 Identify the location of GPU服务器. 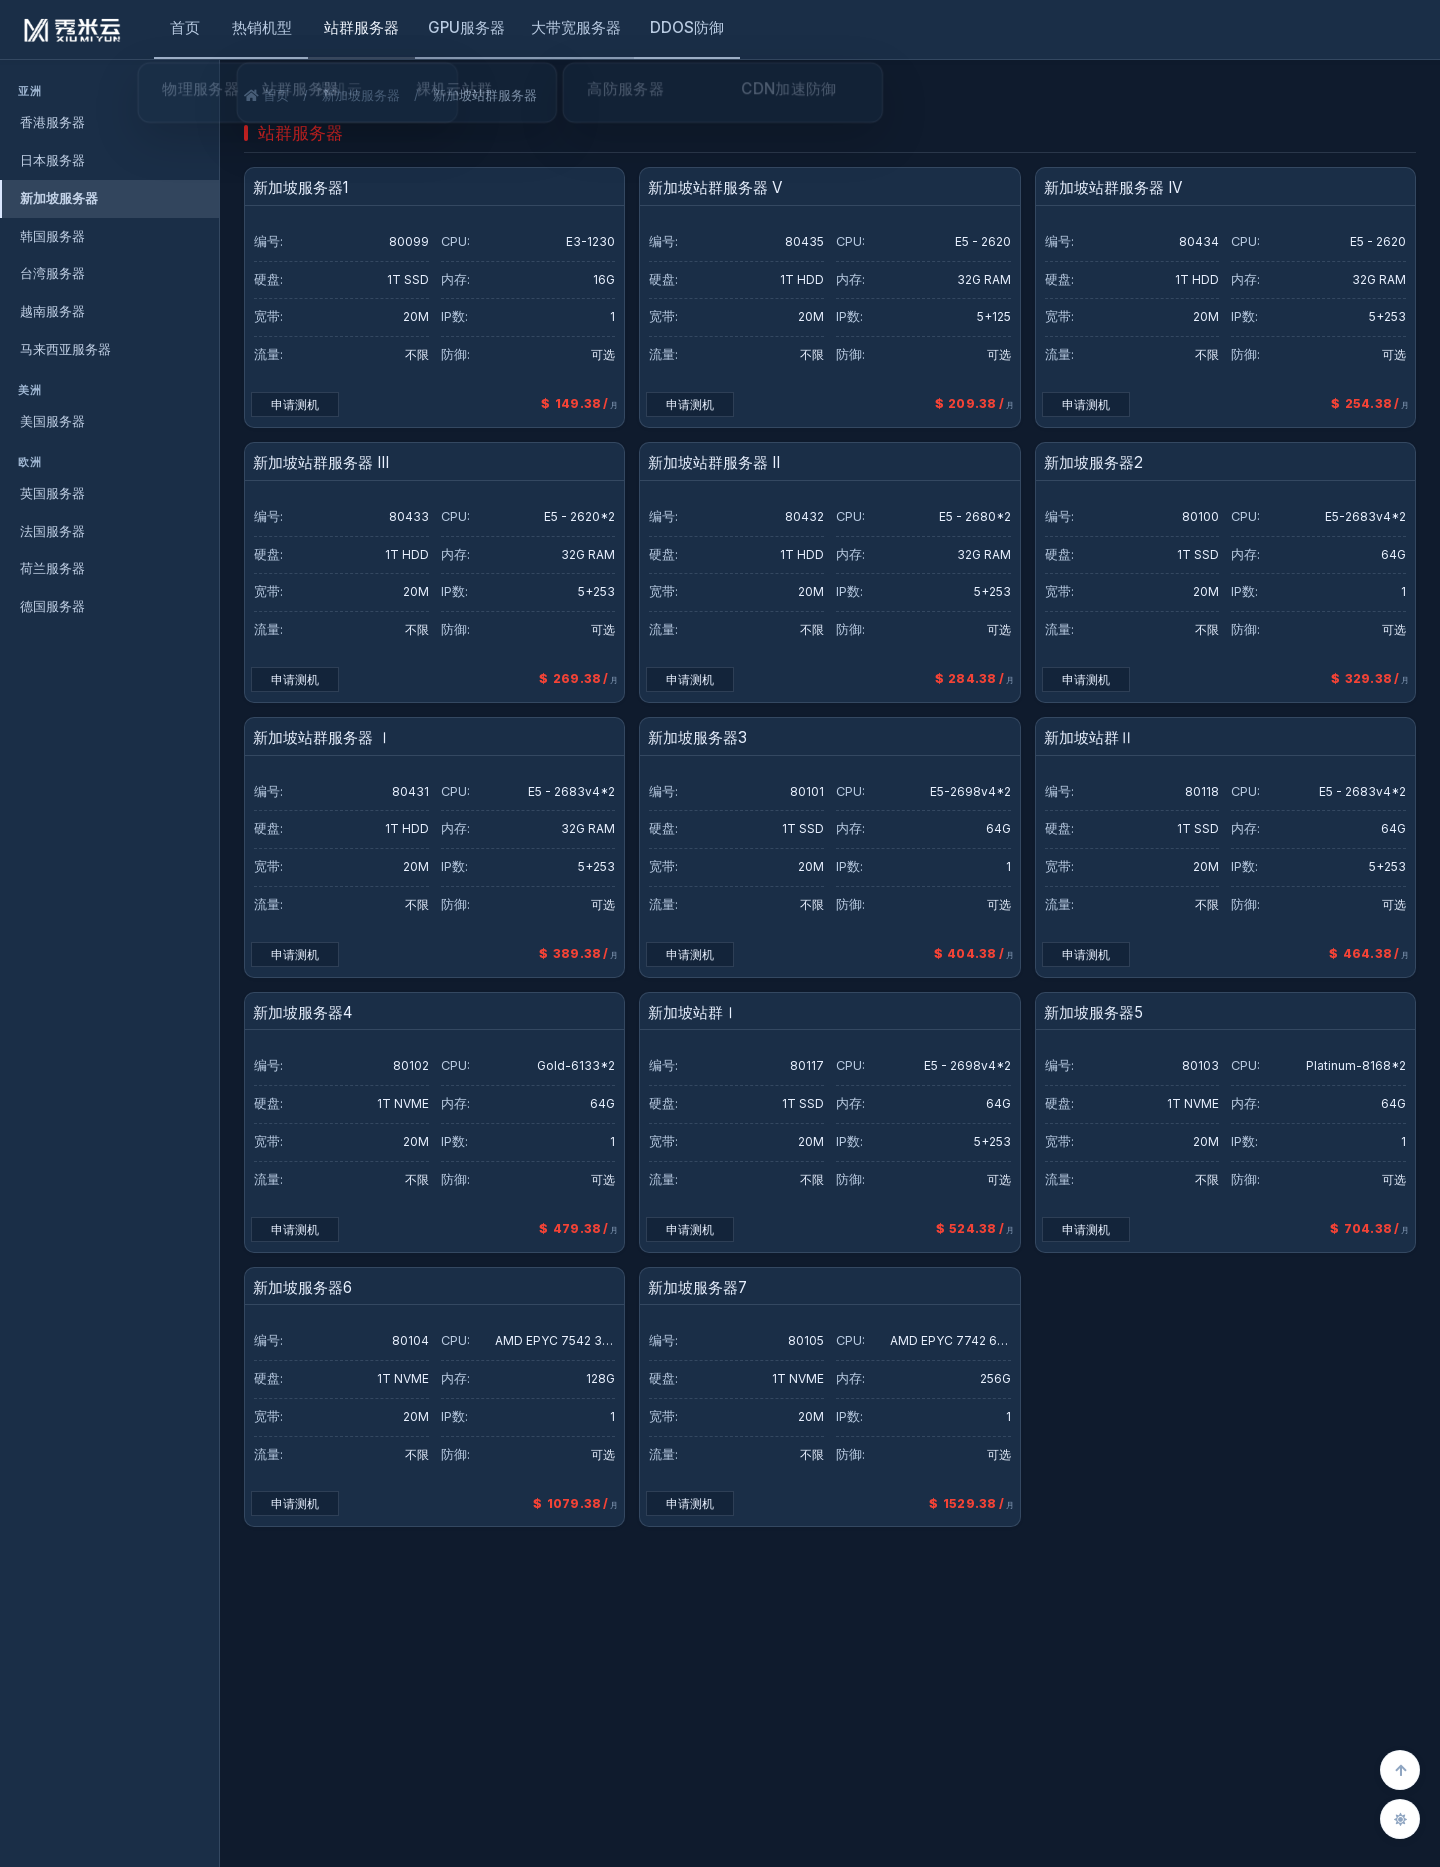
(466, 27).